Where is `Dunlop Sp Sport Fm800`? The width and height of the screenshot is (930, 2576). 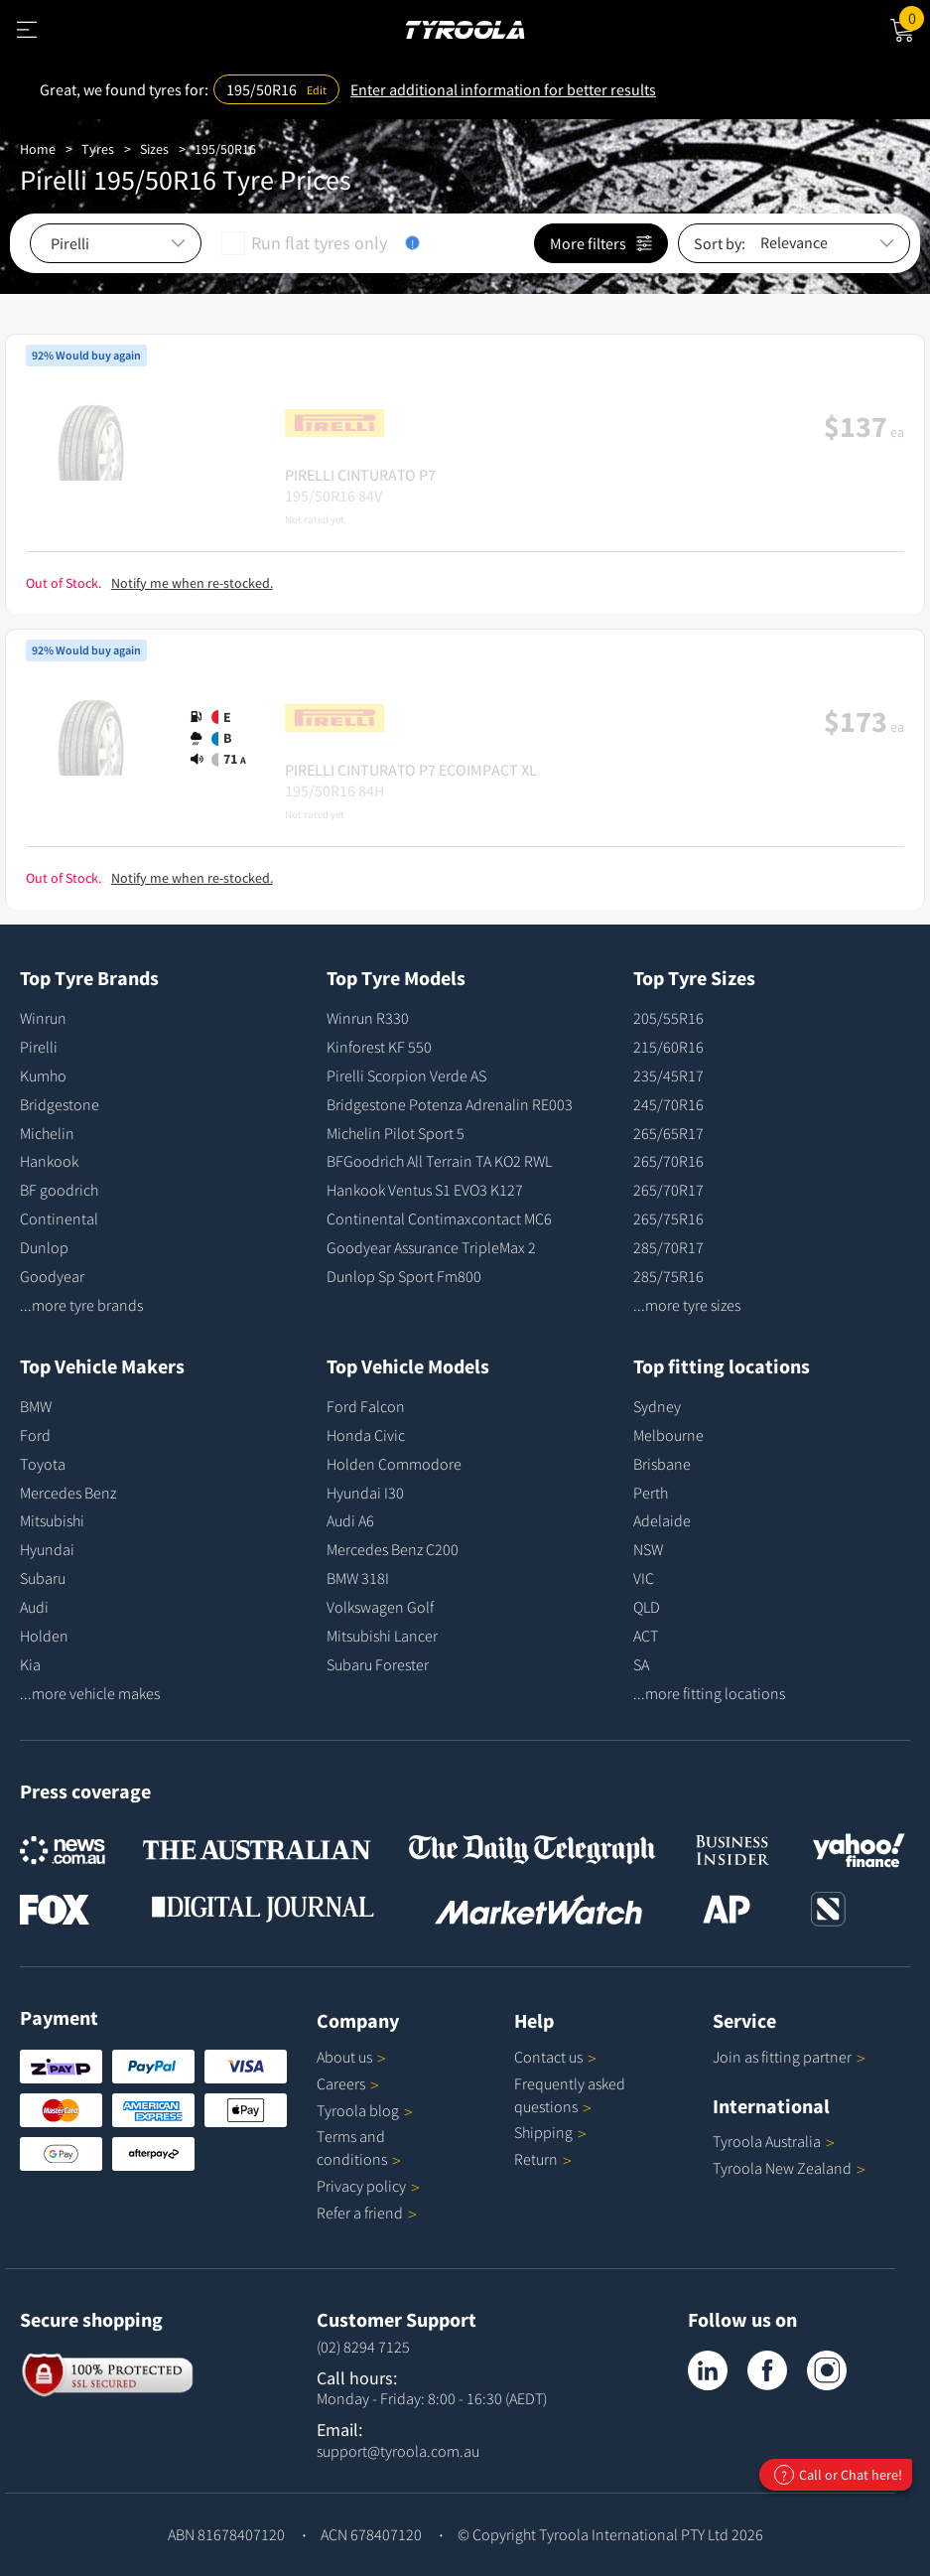 Dunlop Sp Sport Fm800 is located at coordinates (404, 1276).